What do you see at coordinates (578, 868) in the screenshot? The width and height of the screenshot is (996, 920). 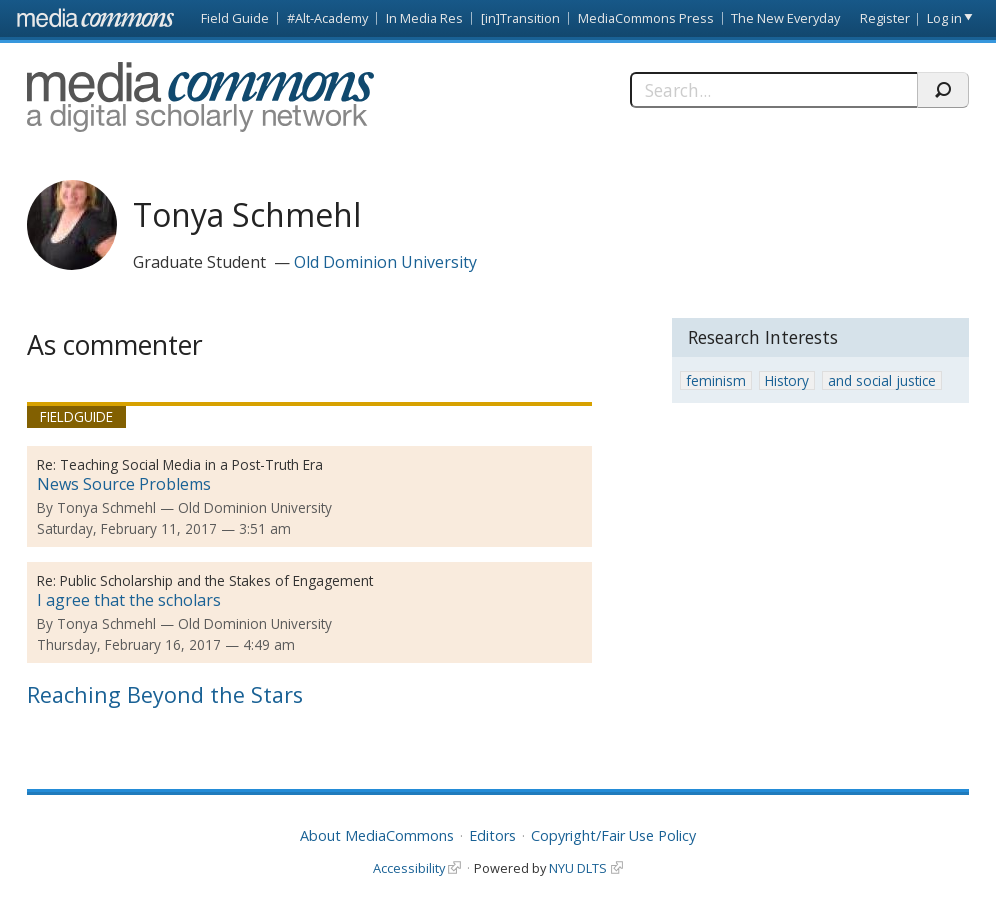 I see `NYU DLTS` at bounding box center [578, 868].